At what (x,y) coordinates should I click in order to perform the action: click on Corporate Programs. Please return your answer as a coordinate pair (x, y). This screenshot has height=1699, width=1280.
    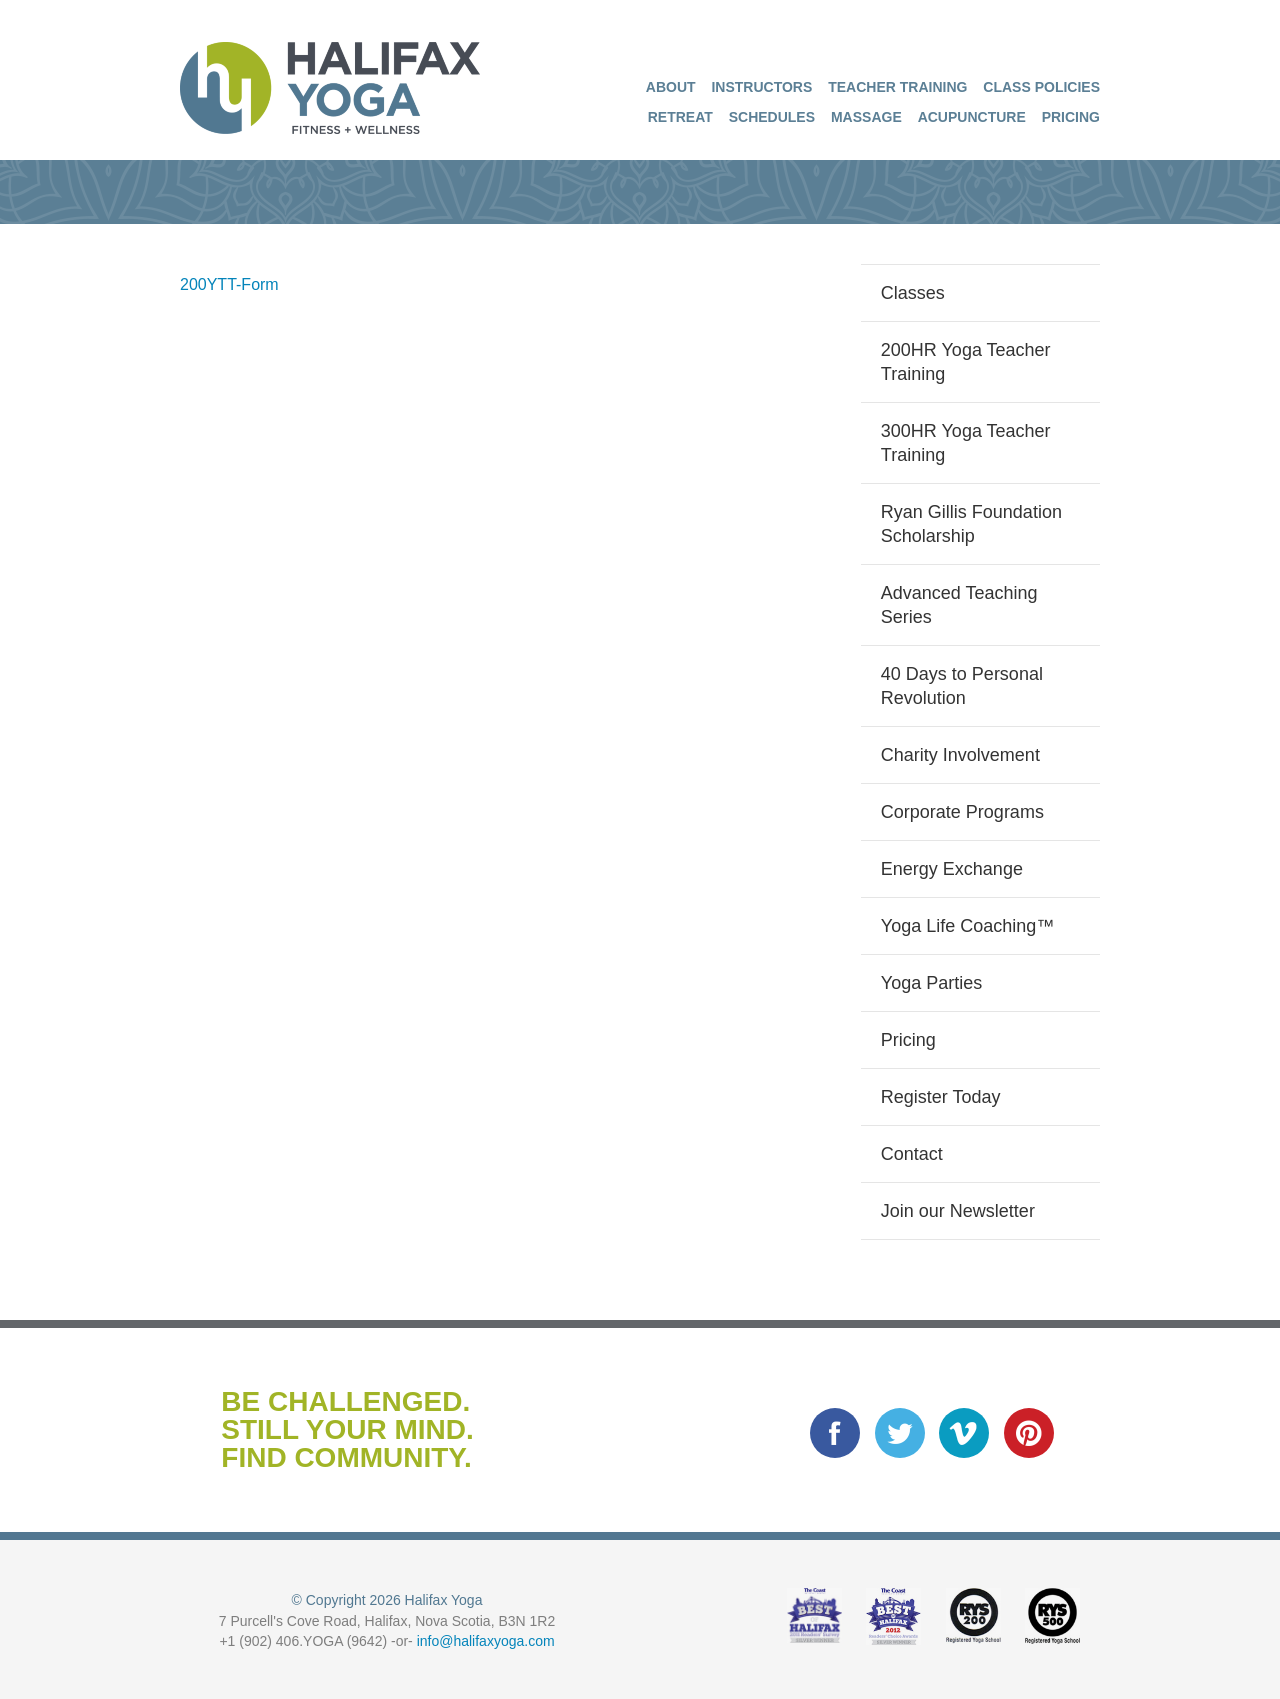
    Looking at the image, I should click on (962, 812).